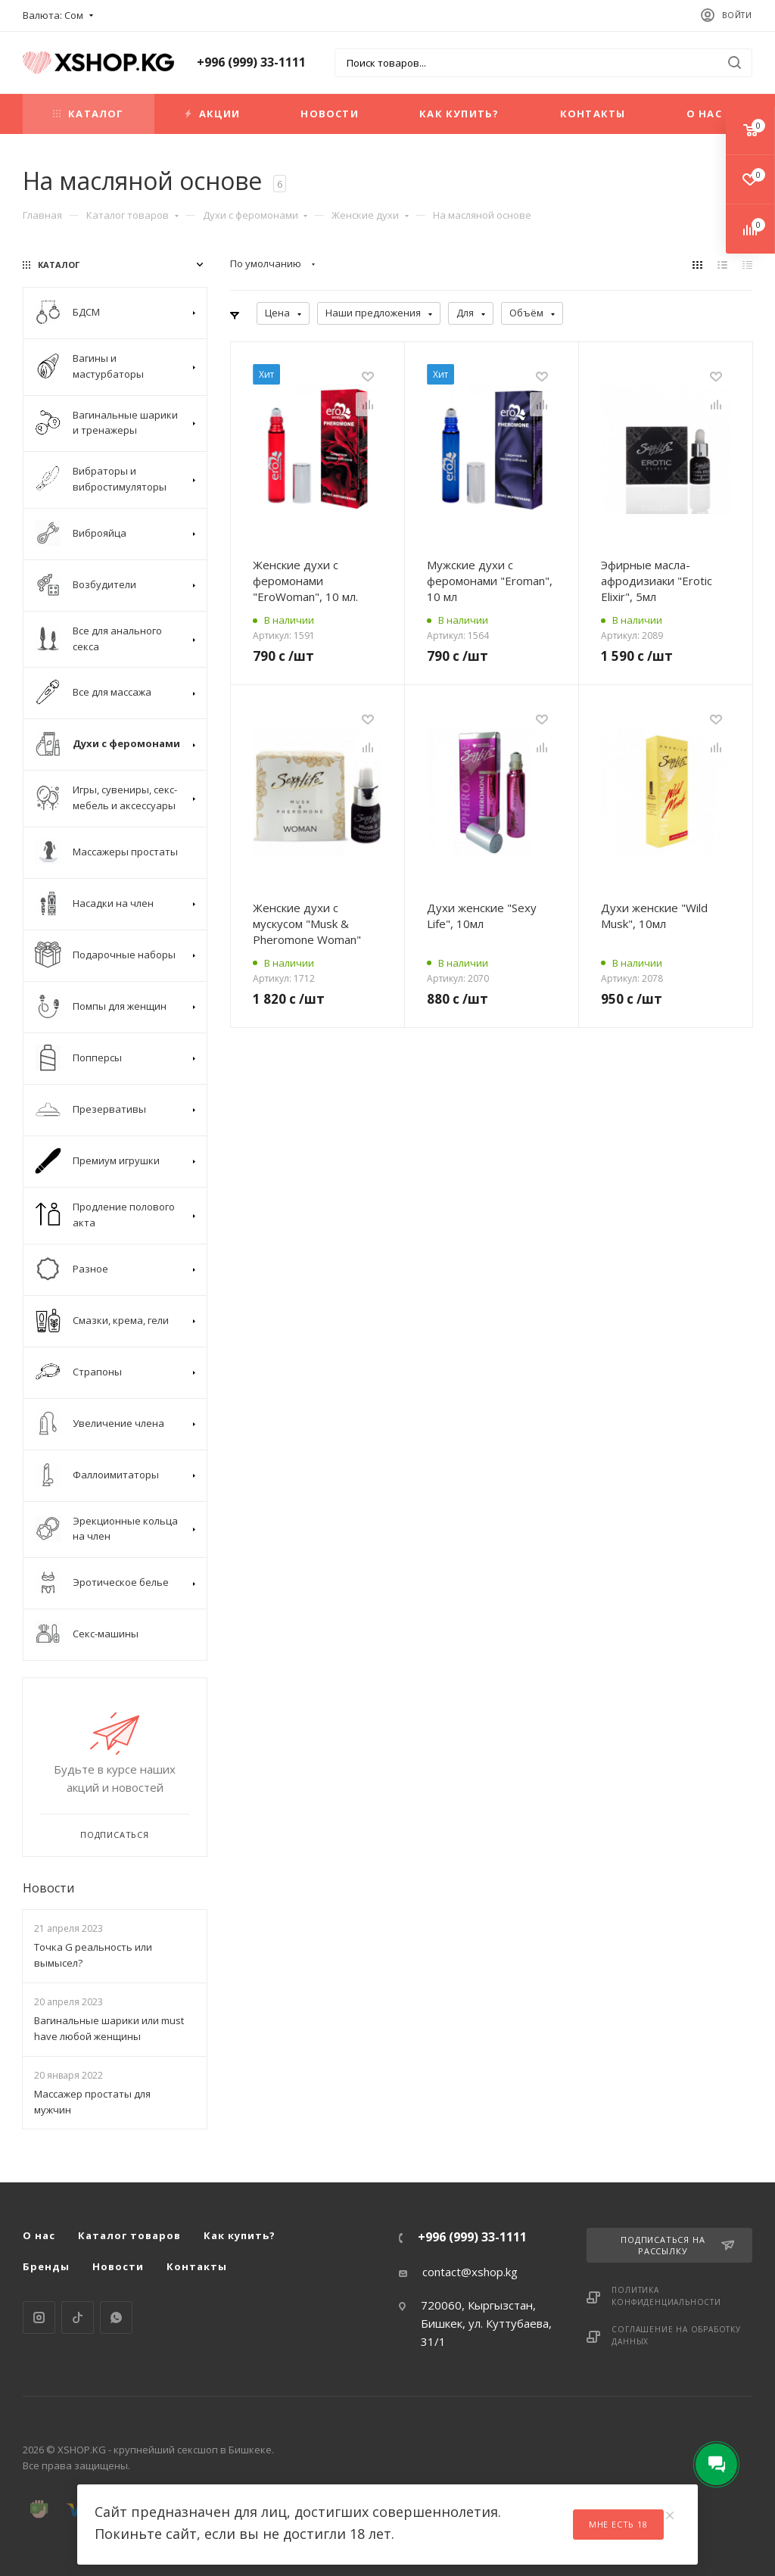  I want to click on Мужские духи с феромонами "Eroman", 10 мл, so click(489, 580).